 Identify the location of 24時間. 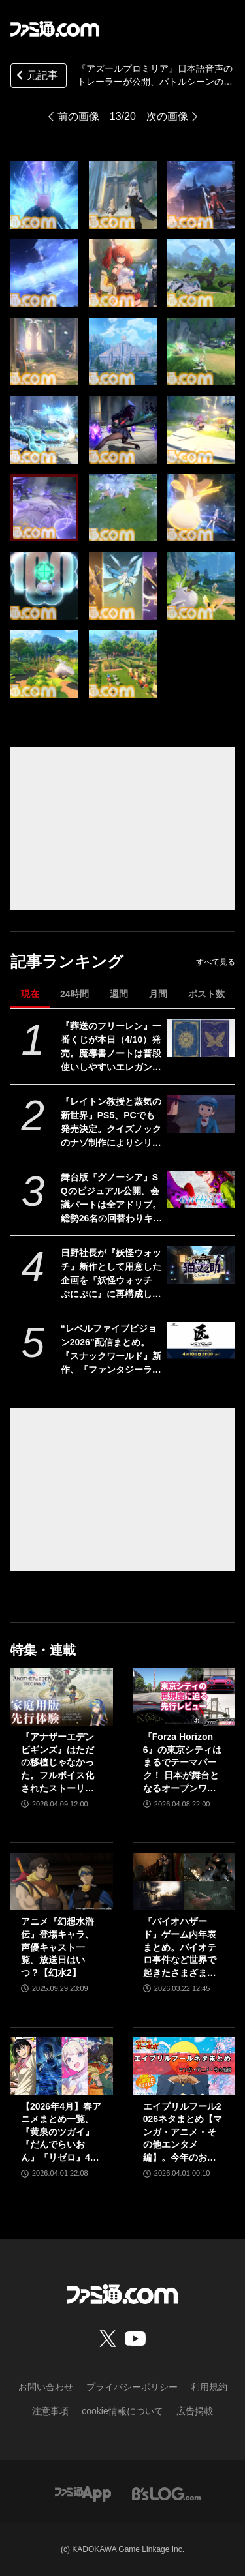
(74, 994).